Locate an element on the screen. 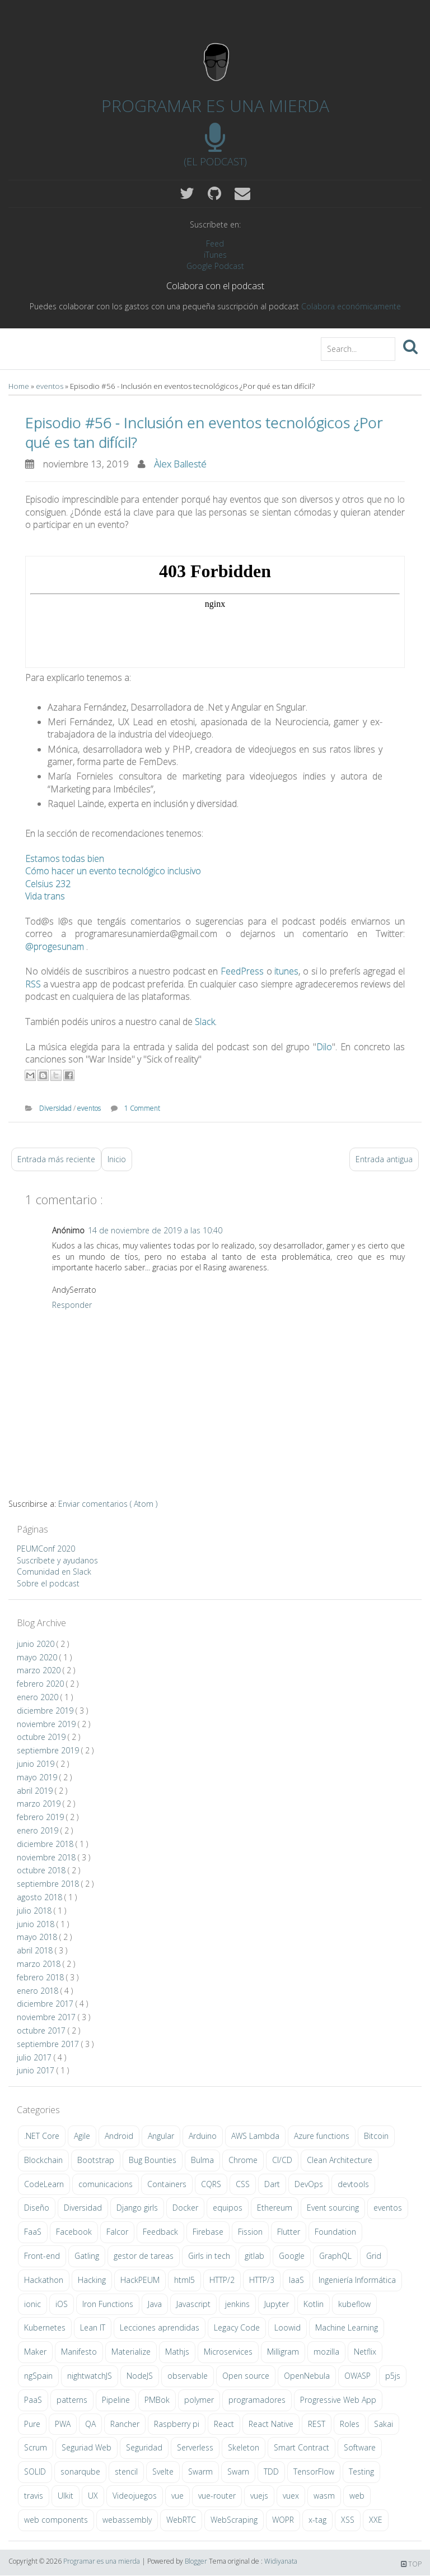 This screenshot has height=2576, width=430. programadores is located at coordinates (257, 2399).